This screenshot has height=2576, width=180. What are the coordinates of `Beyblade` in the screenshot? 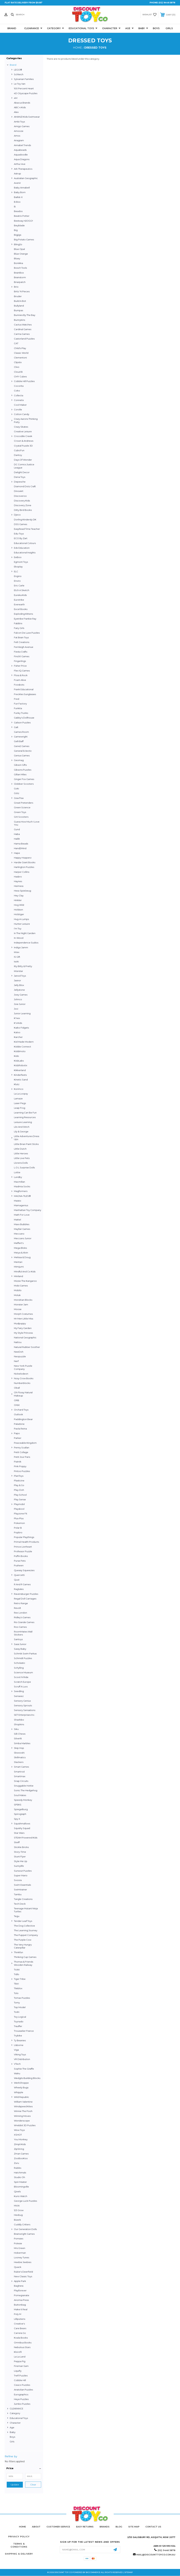 It's located at (19, 225).